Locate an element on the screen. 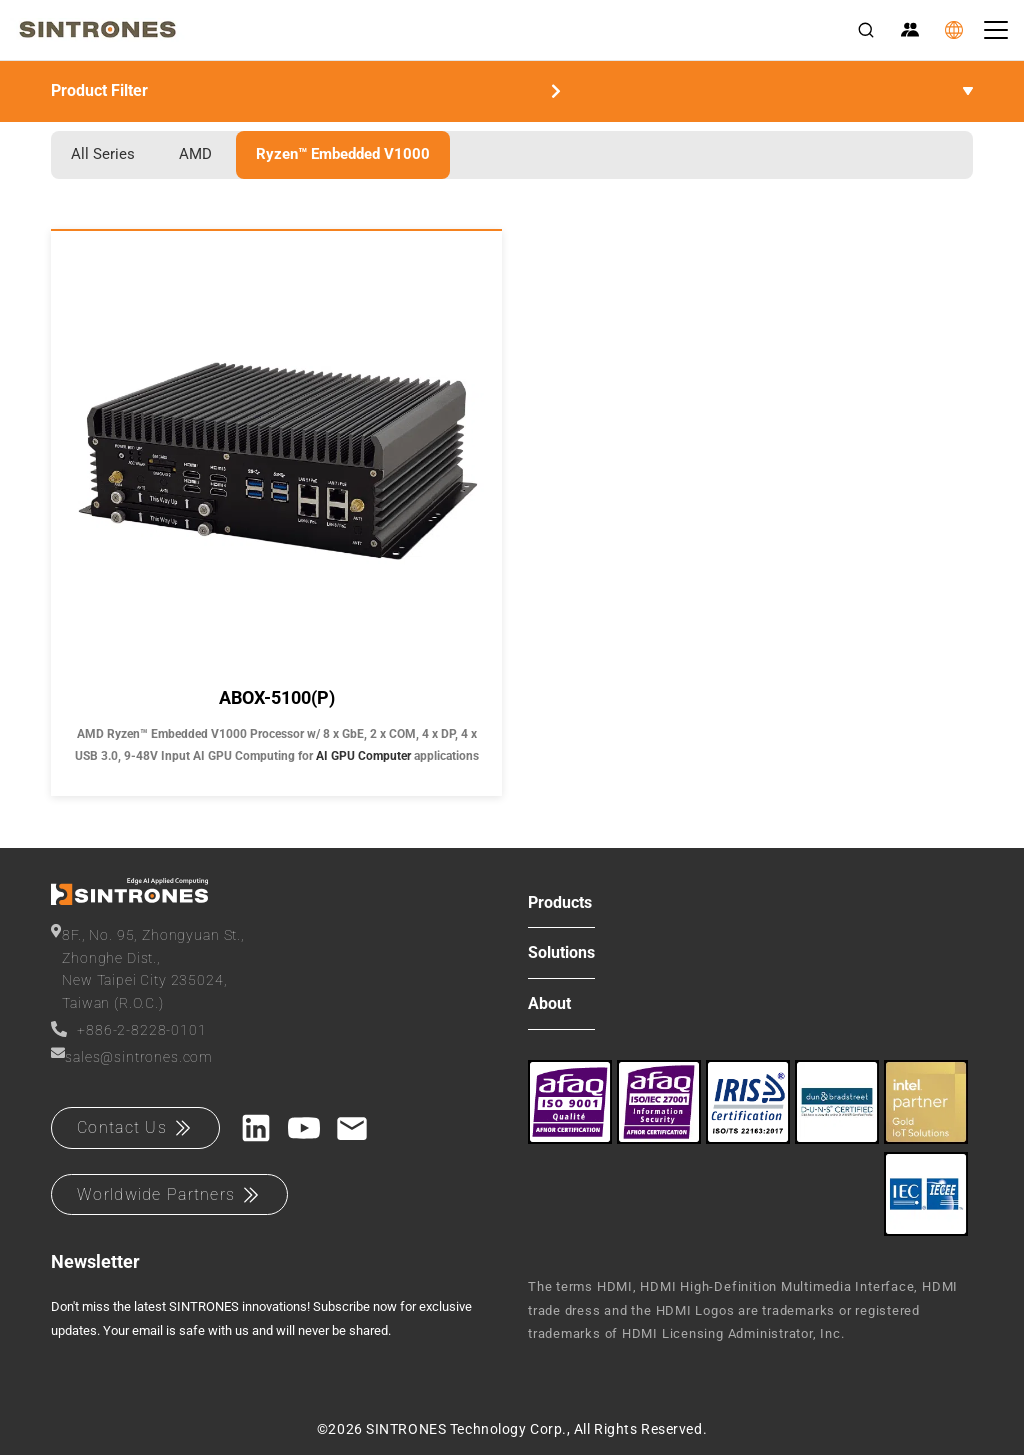 The height and width of the screenshot is (1455, 1024). Contact Us is located at coordinates (135, 1128).